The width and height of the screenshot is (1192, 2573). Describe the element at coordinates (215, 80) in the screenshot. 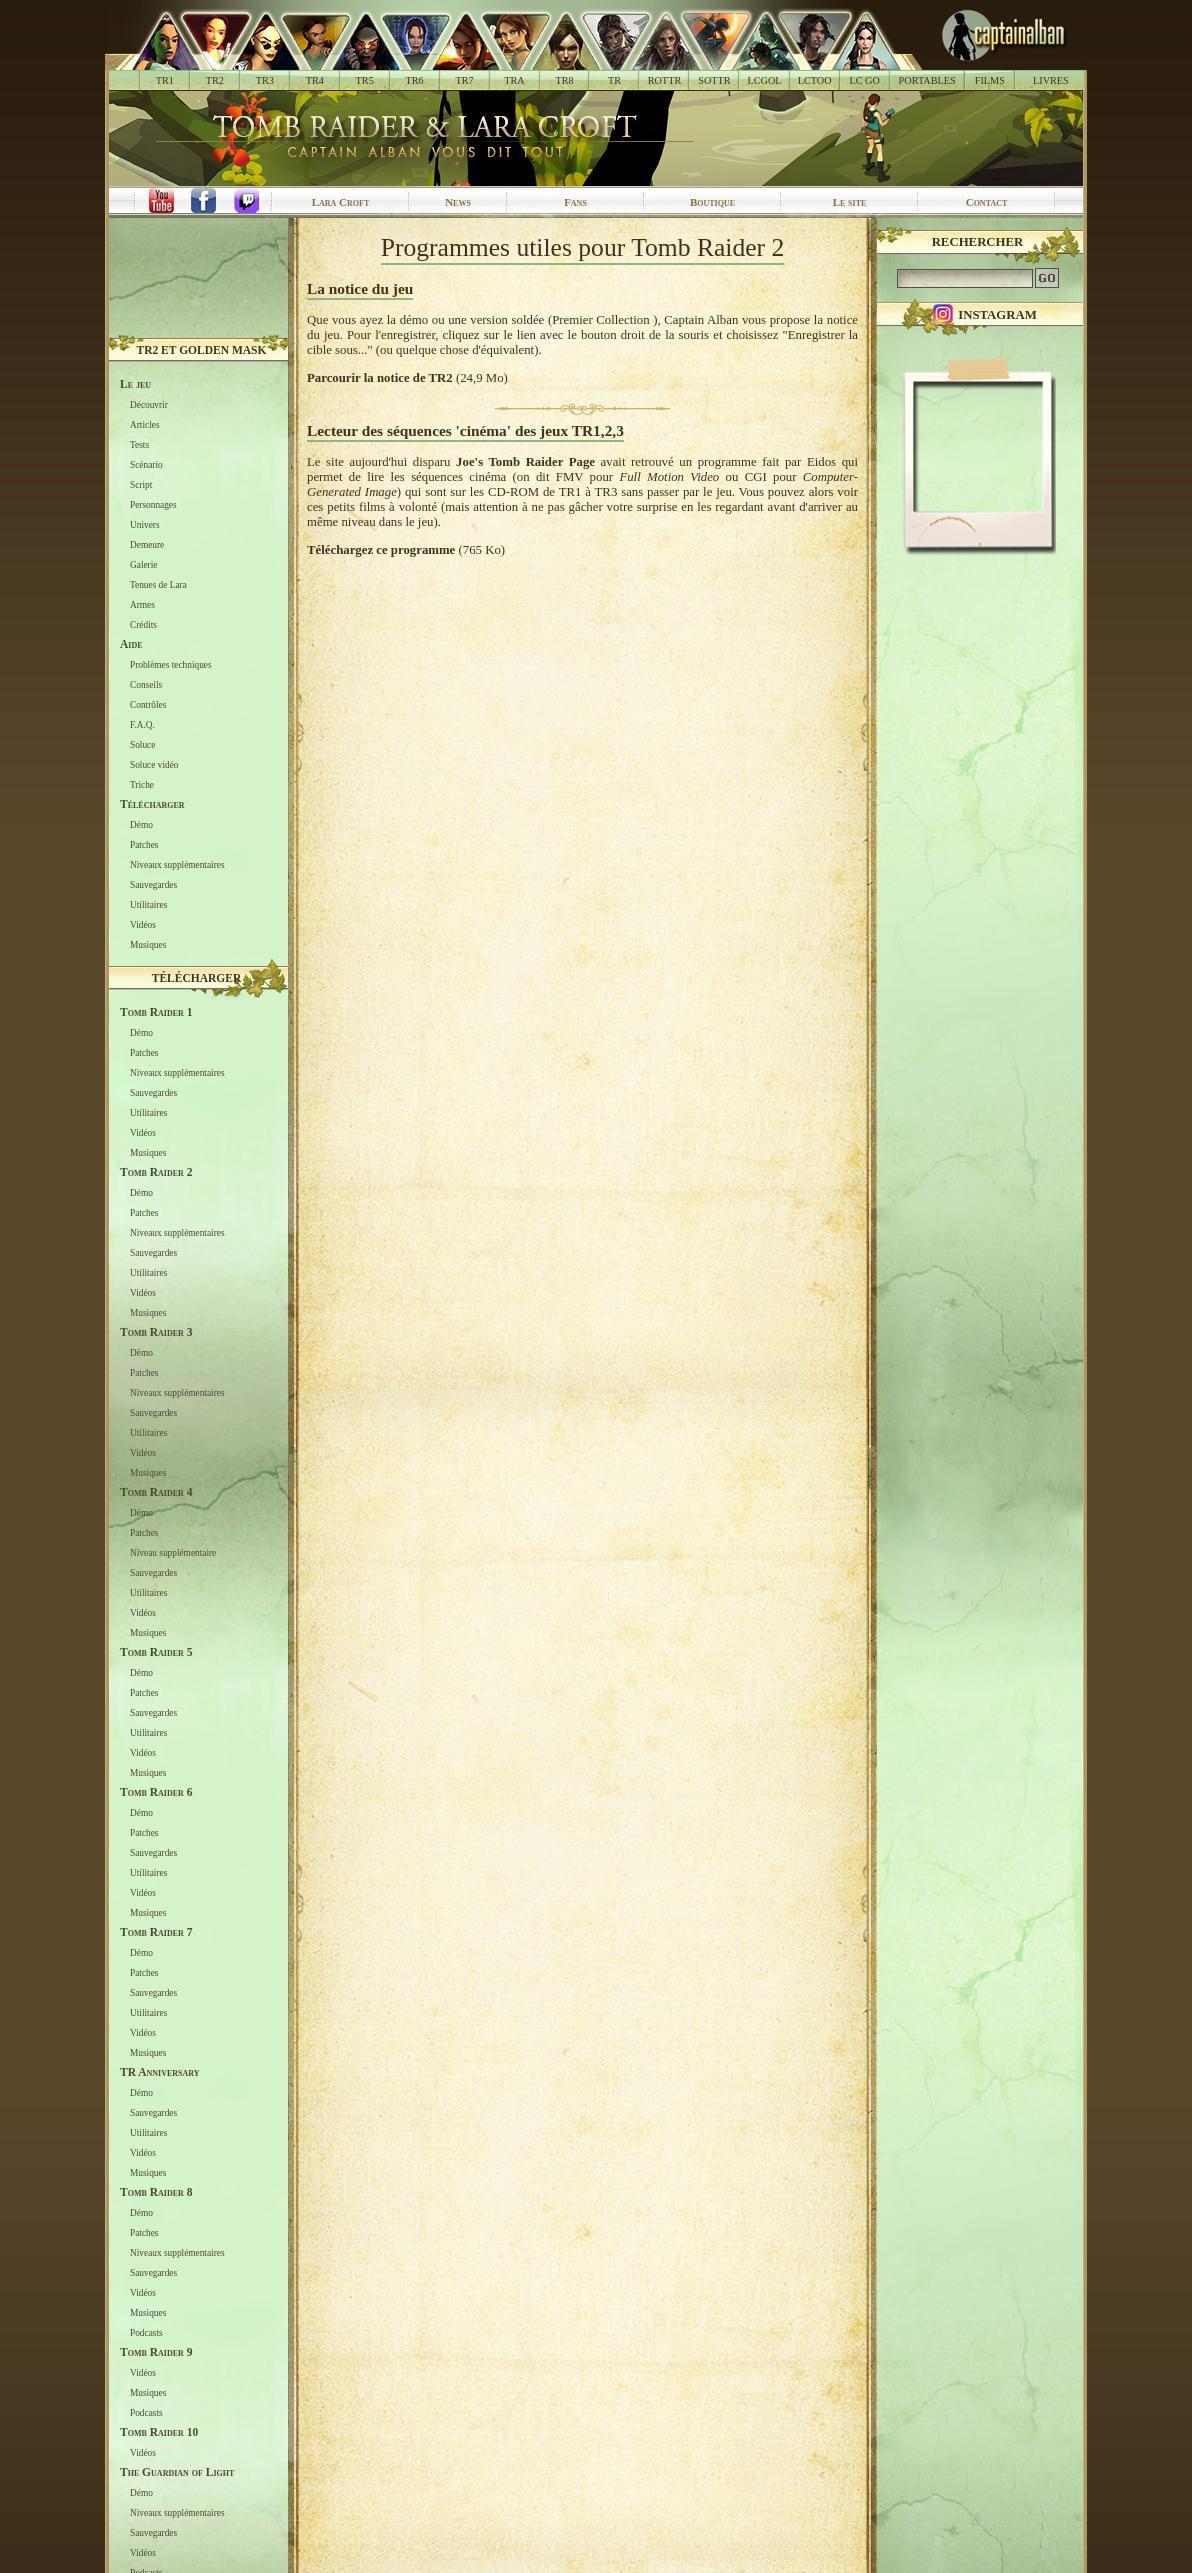

I see `TR2` at that location.